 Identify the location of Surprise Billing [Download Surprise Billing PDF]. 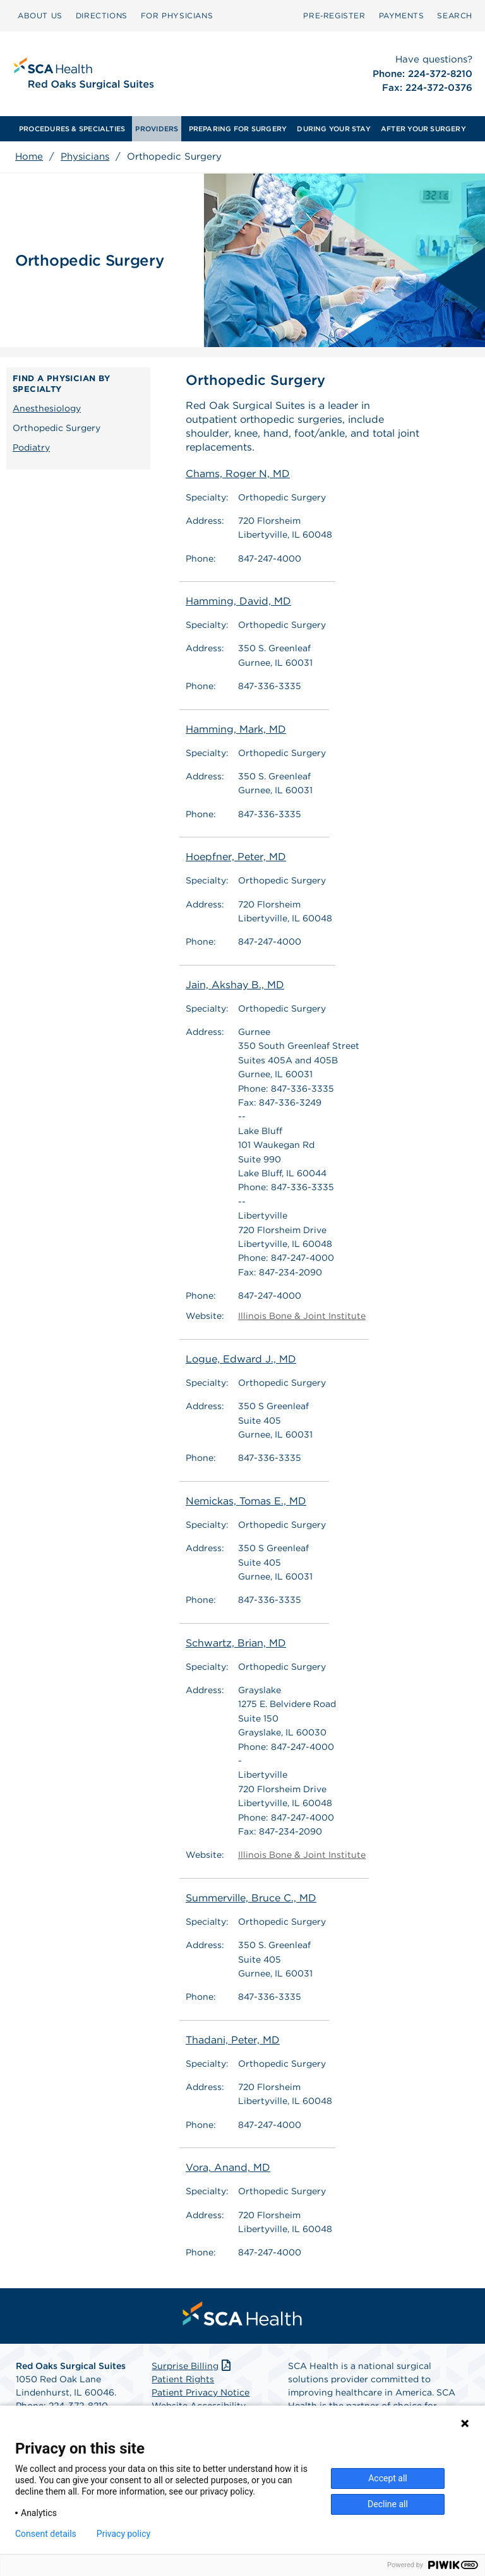
(192, 2366).